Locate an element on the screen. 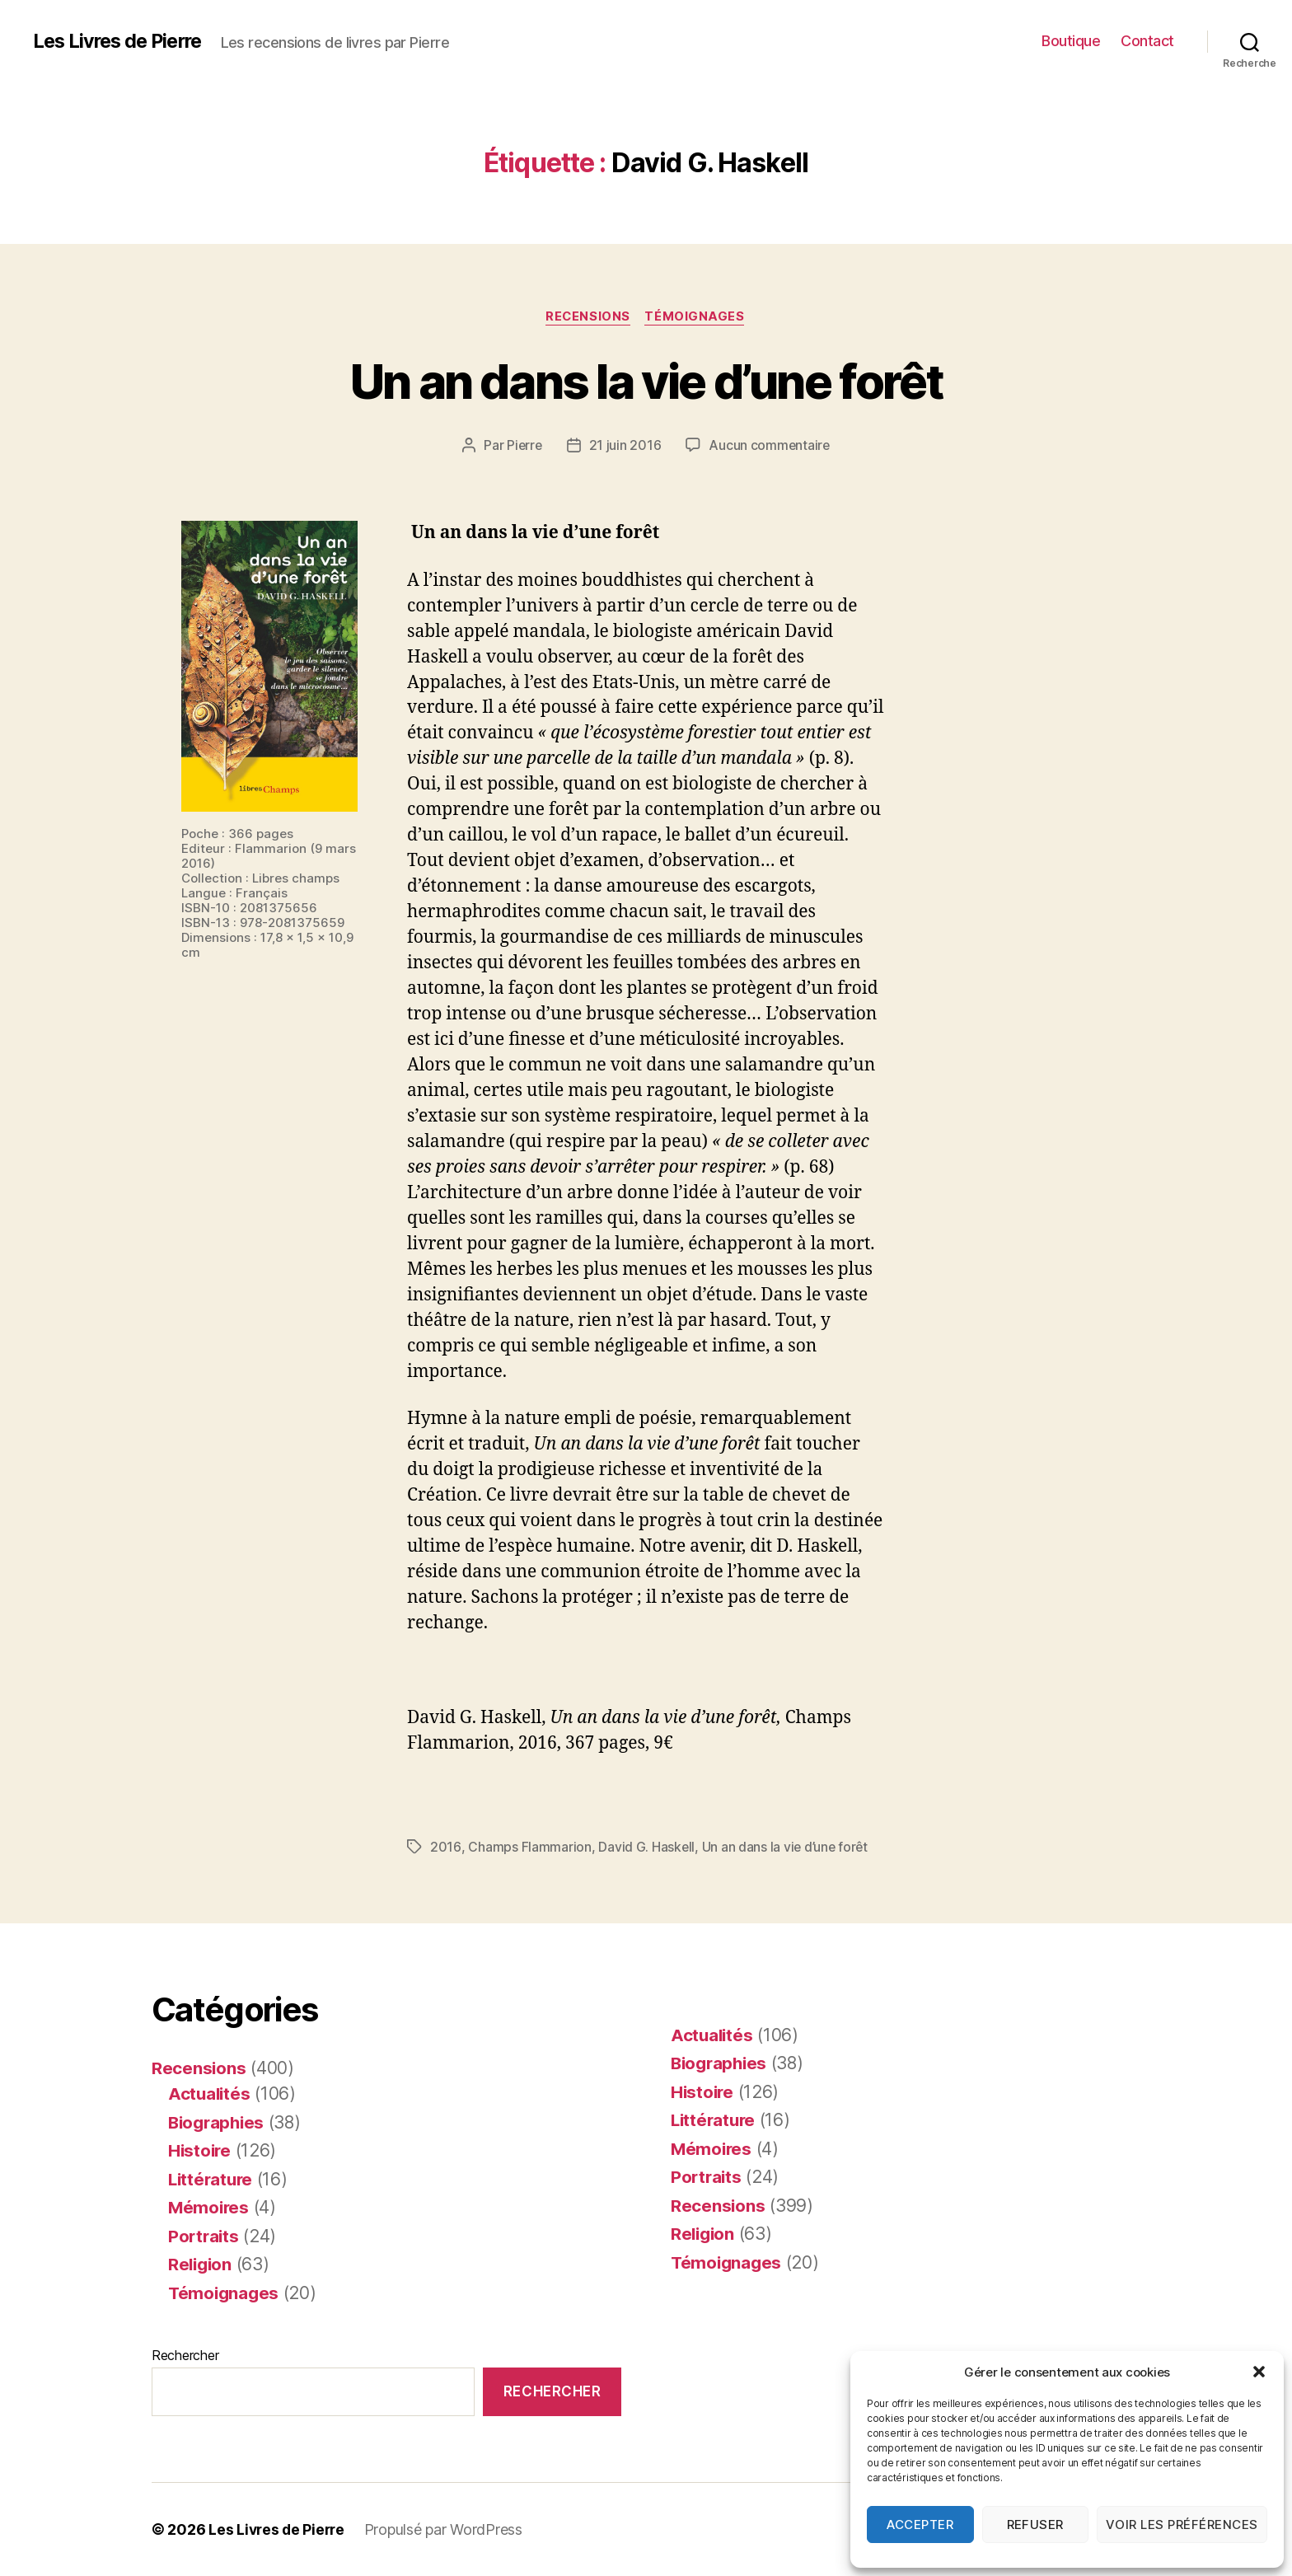 The width and height of the screenshot is (1292, 2576). Rechercher is located at coordinates (185, 2355).